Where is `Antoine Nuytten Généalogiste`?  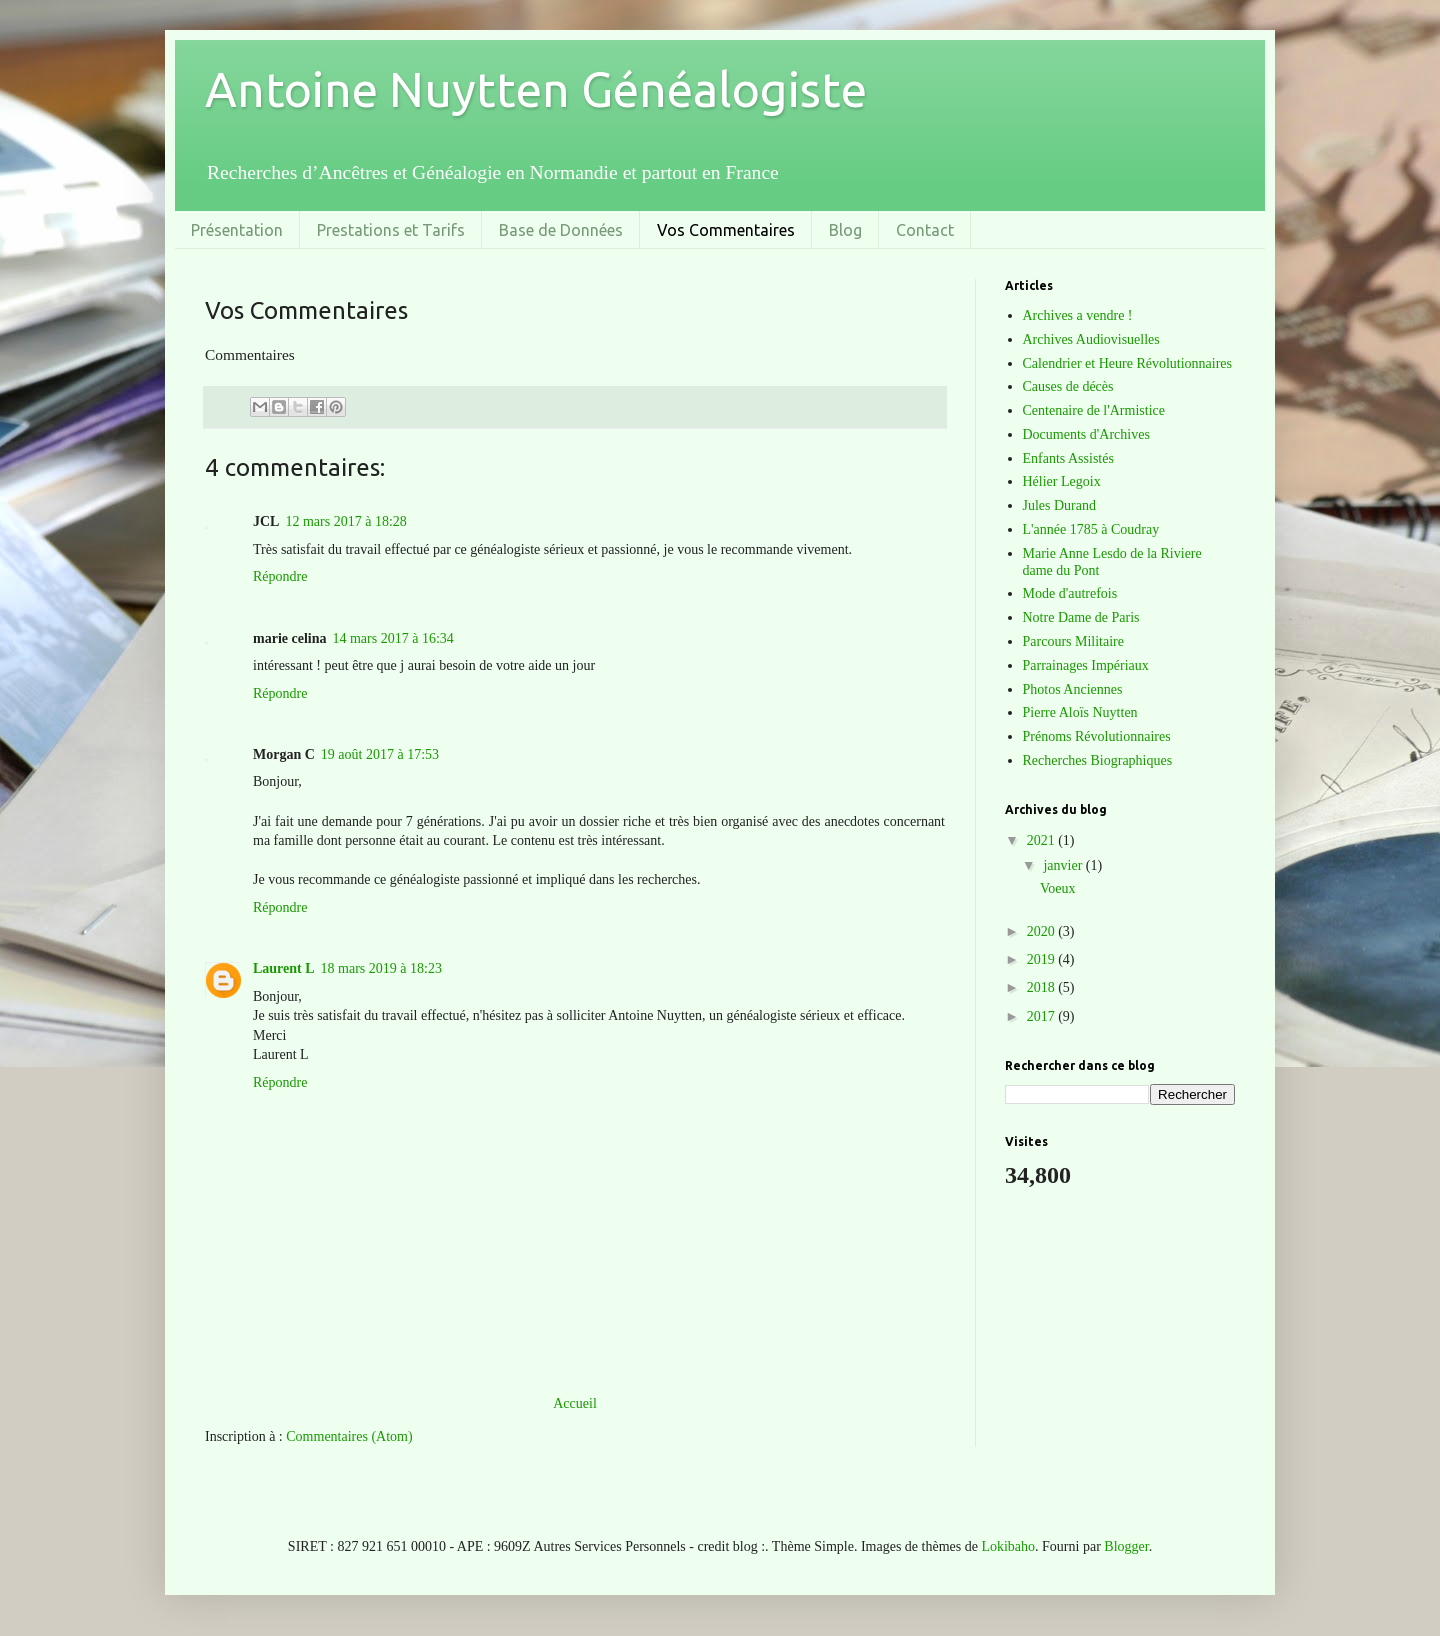 Antoine Nuytten Généalogiste is located at coordinates (536, 89).